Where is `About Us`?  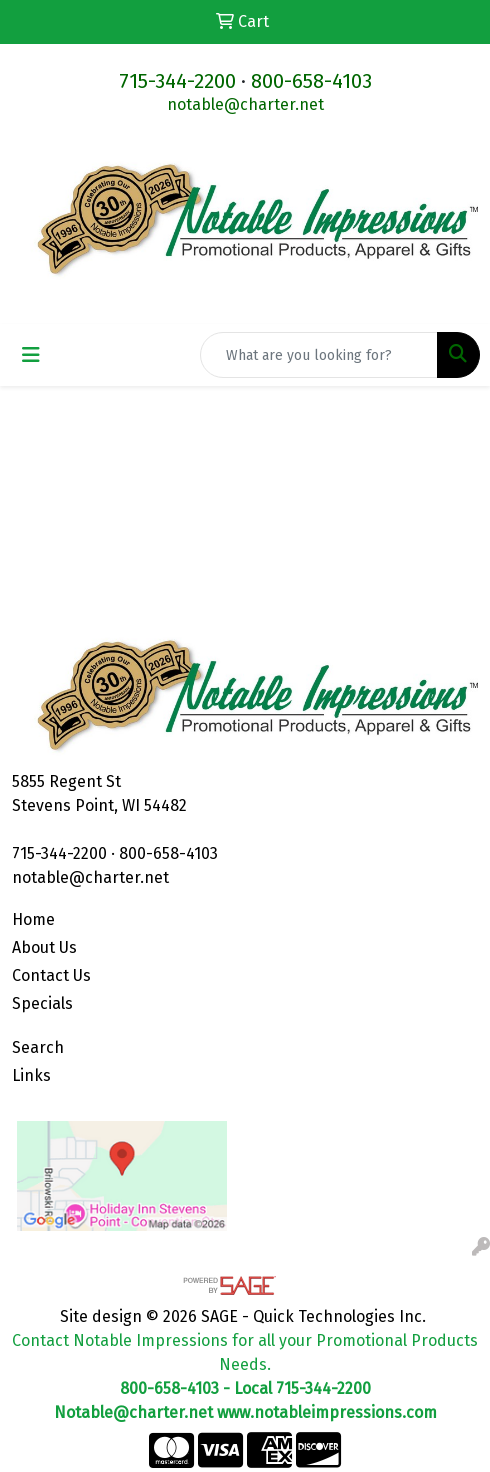
About Us is located at coordinates (44, 947).